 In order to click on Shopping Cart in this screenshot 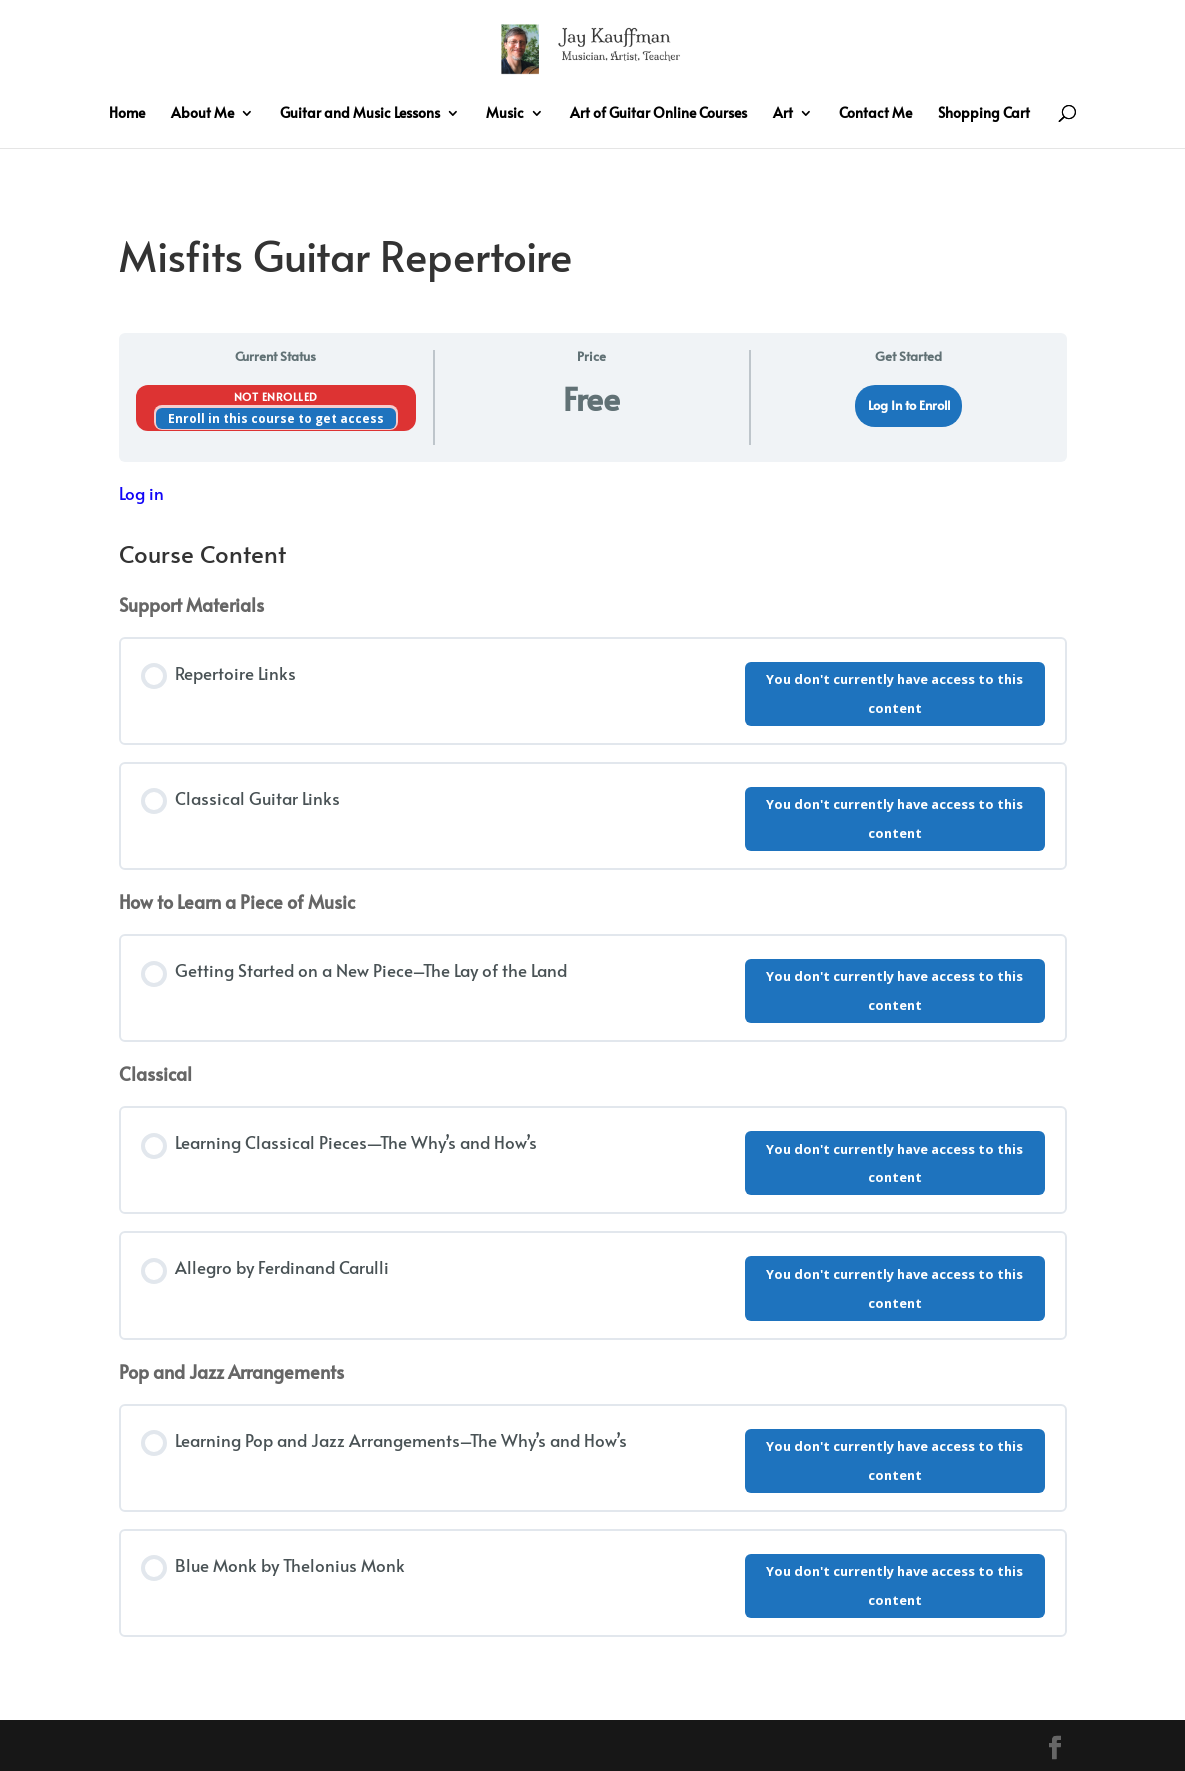, I will do `click(984, 114)`.